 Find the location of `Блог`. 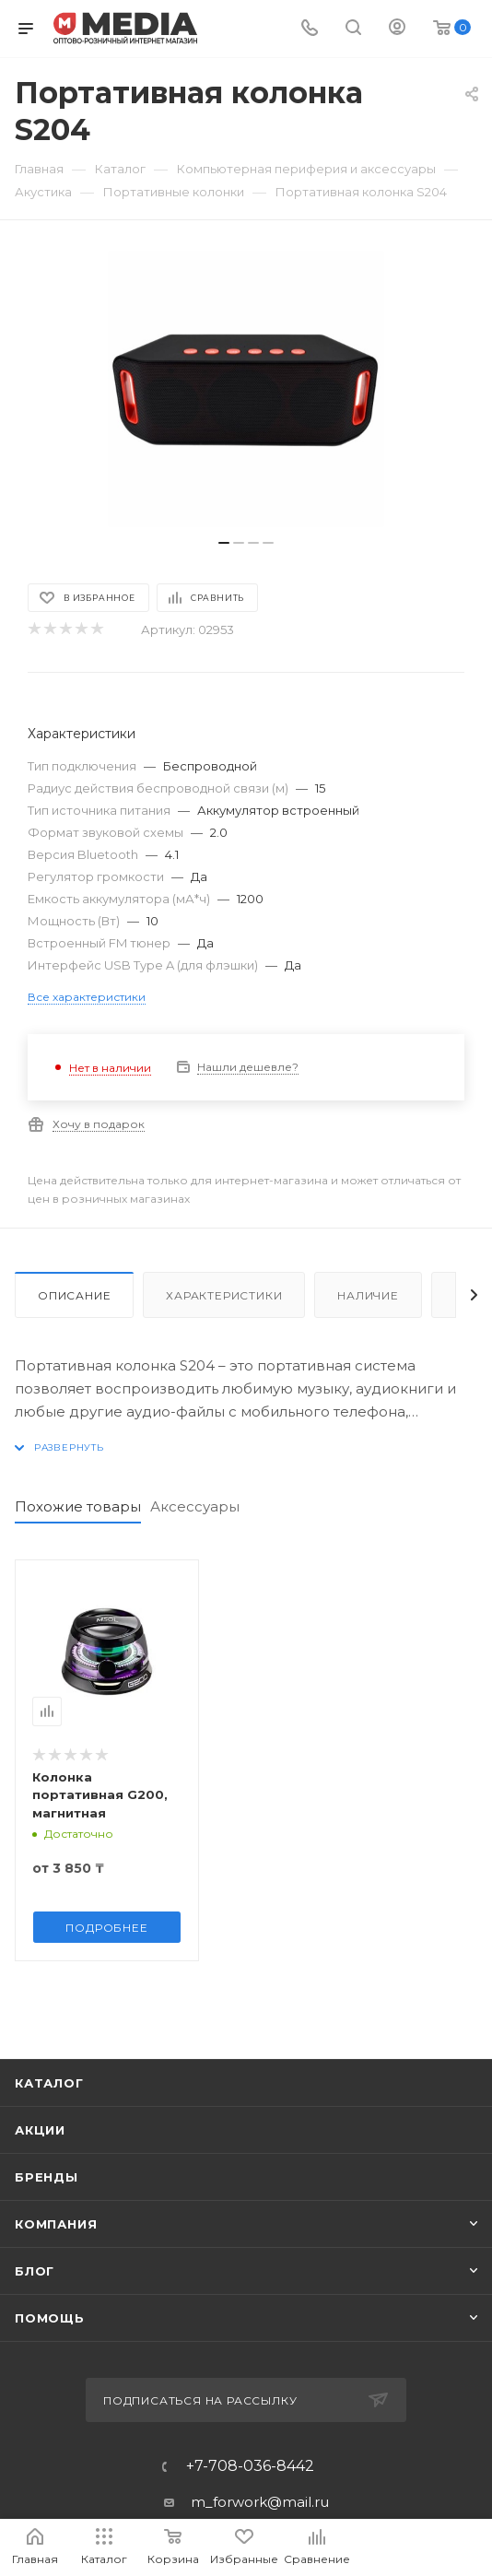

Блог is located at coordinates (34, 2271).